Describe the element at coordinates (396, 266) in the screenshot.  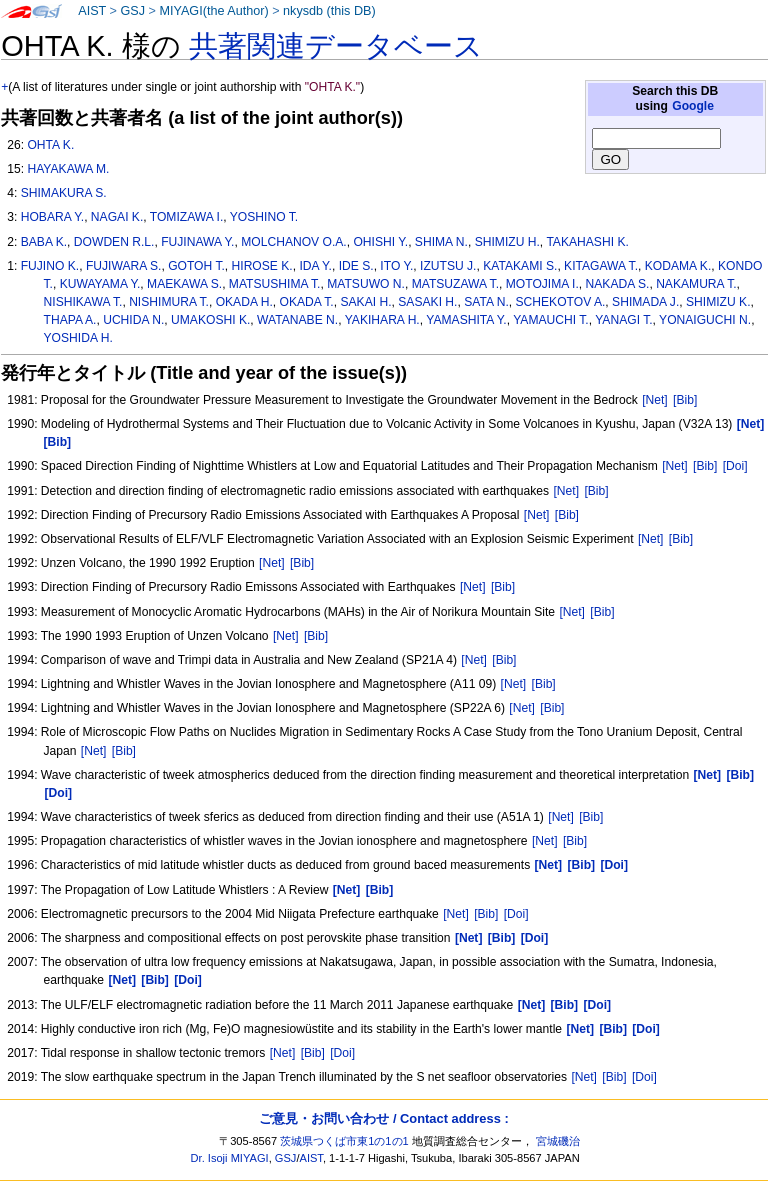
I see `ITO Y.` at that location.